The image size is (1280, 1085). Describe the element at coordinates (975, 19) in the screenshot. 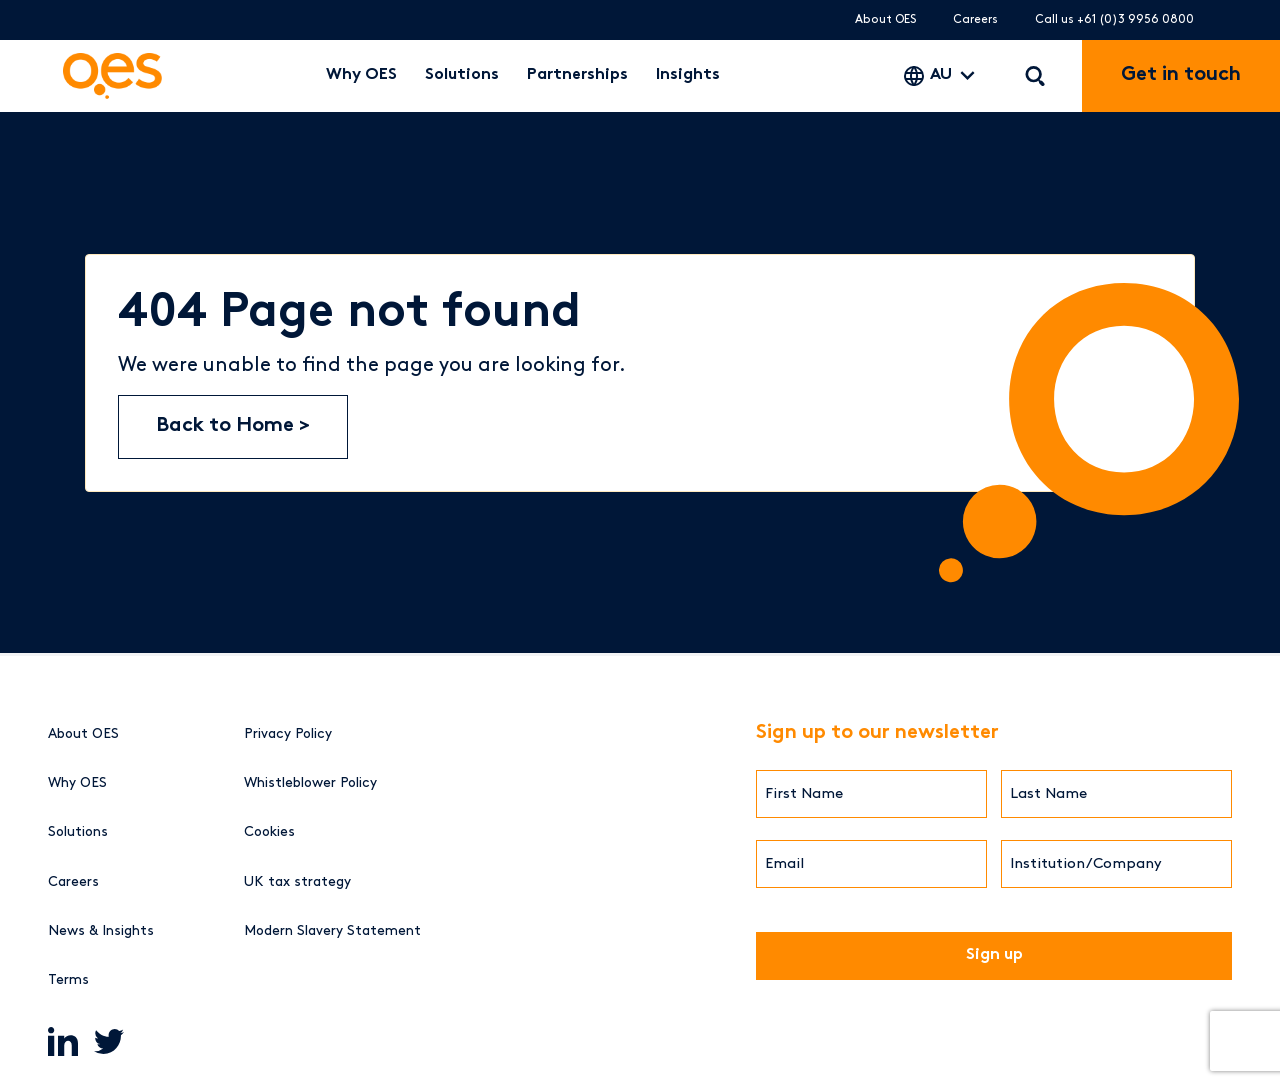

I see `Careers` at that location.